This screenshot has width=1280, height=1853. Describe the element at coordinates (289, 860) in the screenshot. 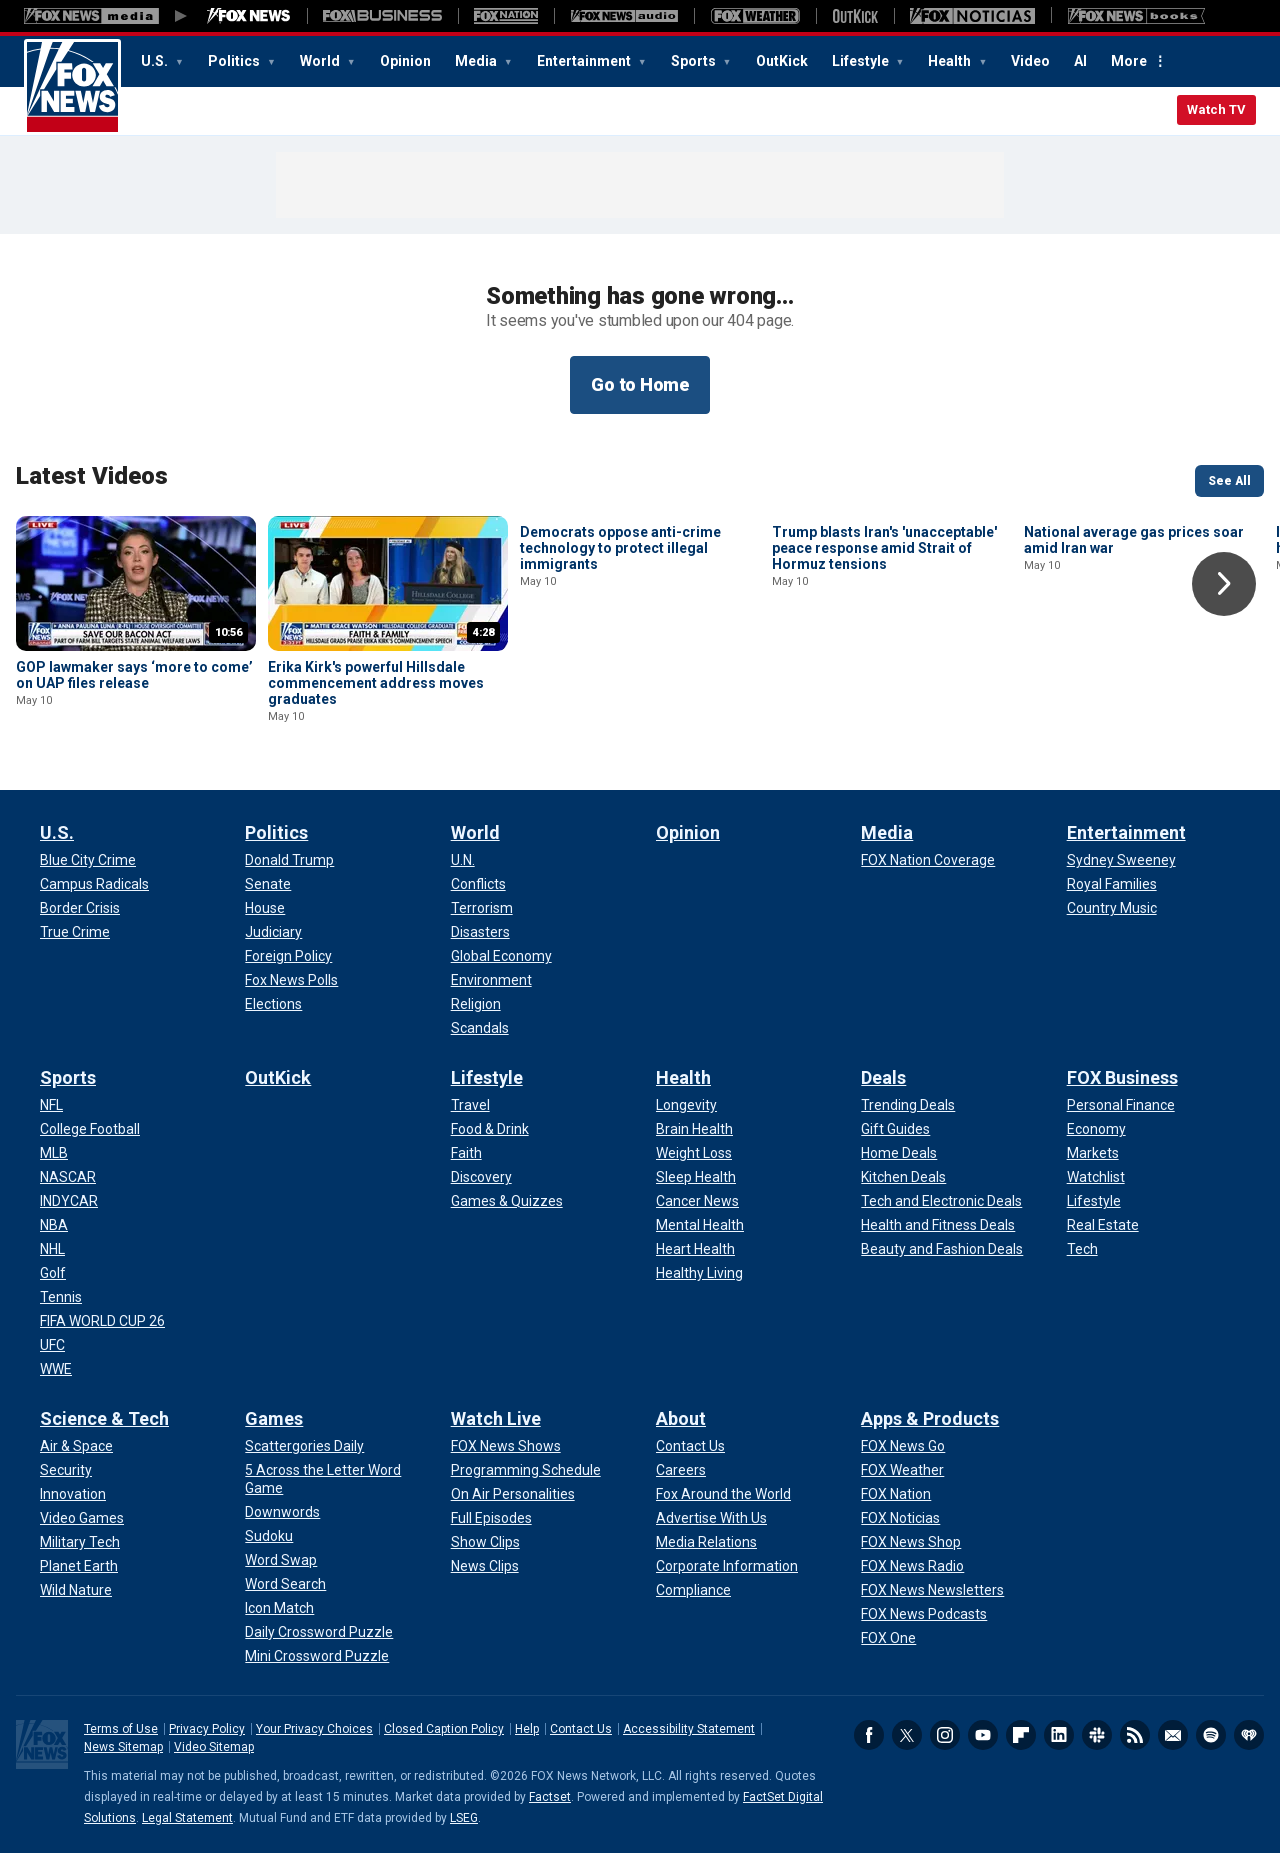

I see `[Politics - Donald Trump]` at that location.